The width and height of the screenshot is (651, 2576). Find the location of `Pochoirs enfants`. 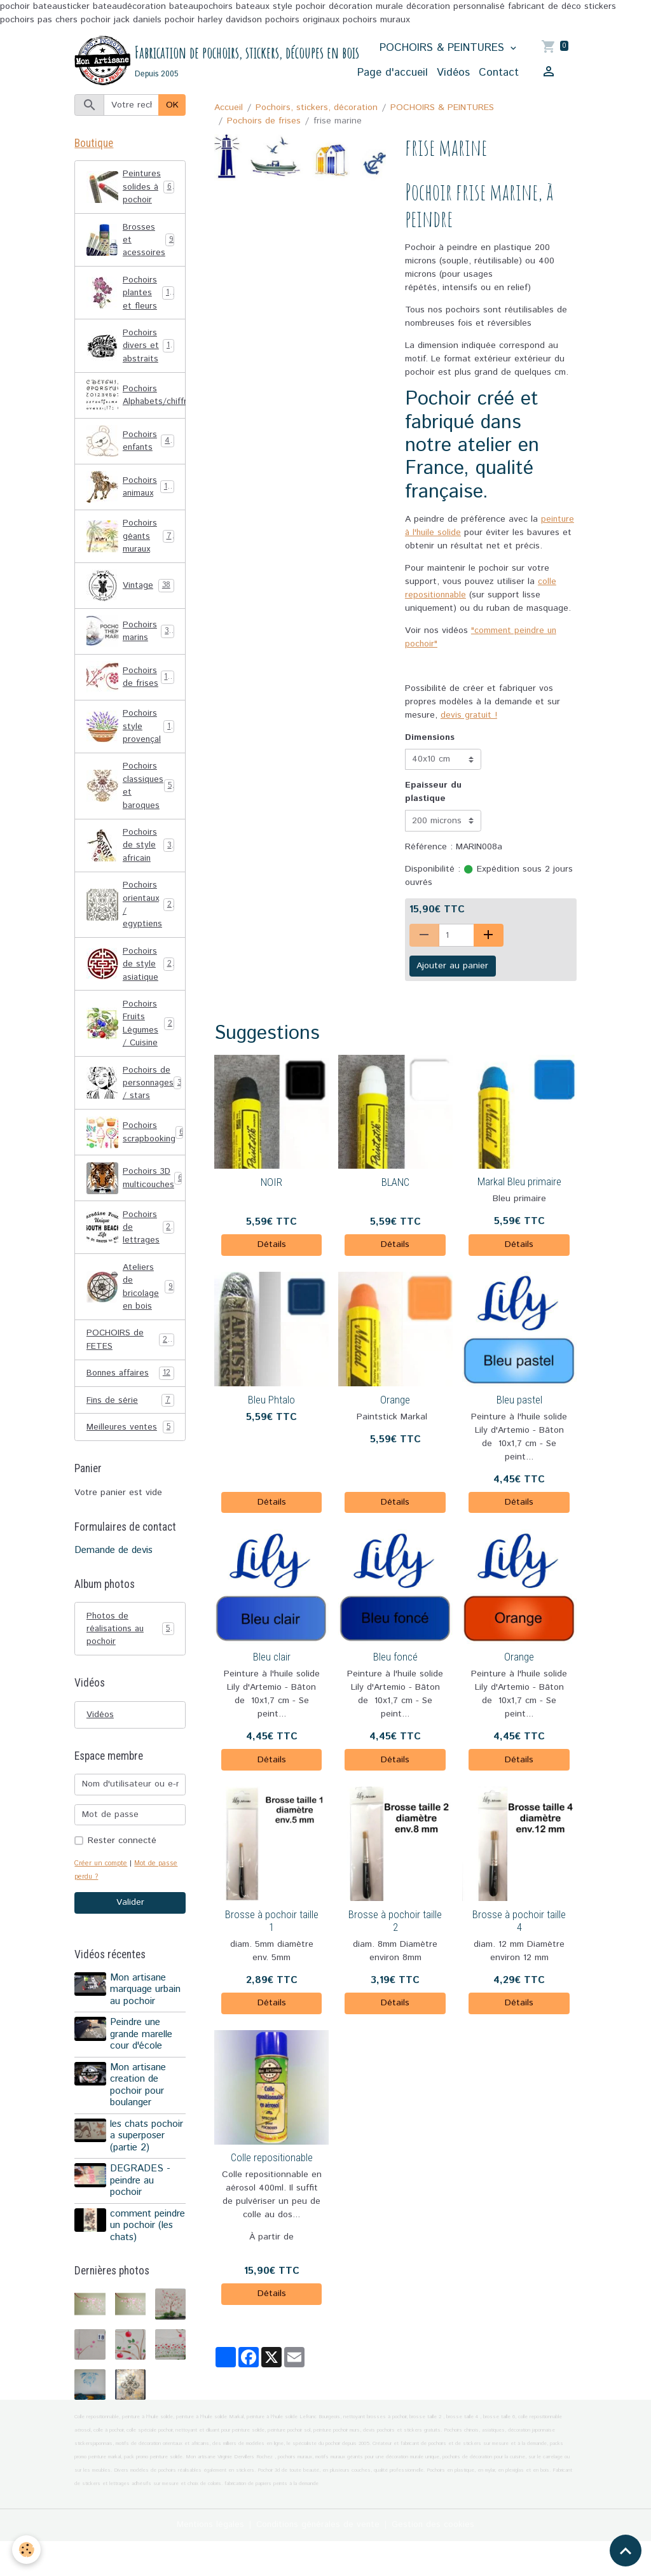

Pochoirs enfants is located at coordinates (130, 447).